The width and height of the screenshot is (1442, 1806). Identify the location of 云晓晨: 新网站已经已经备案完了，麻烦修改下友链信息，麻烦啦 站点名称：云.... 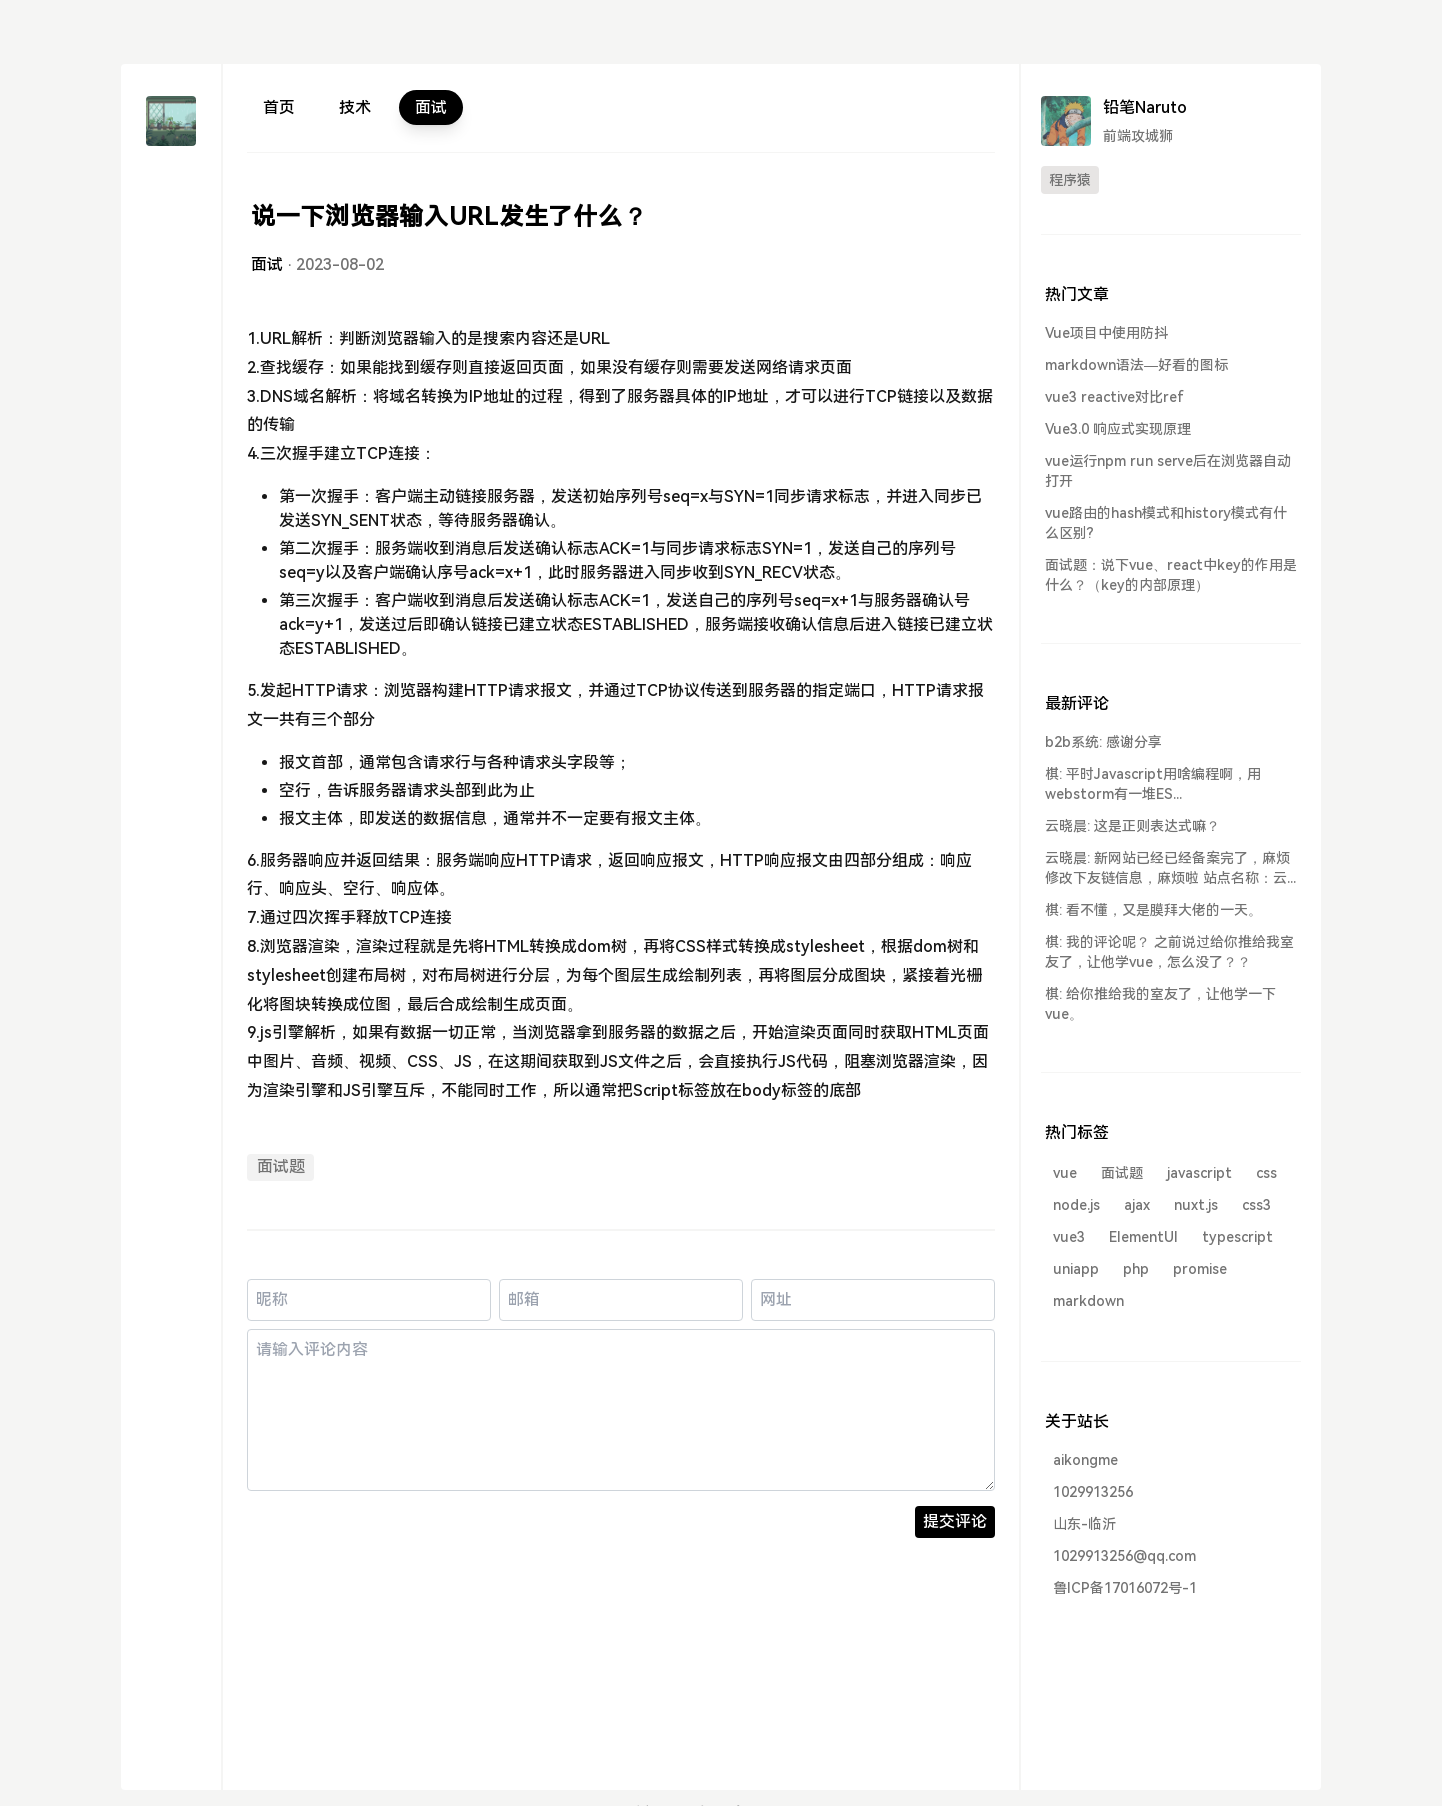
(1170, 868).